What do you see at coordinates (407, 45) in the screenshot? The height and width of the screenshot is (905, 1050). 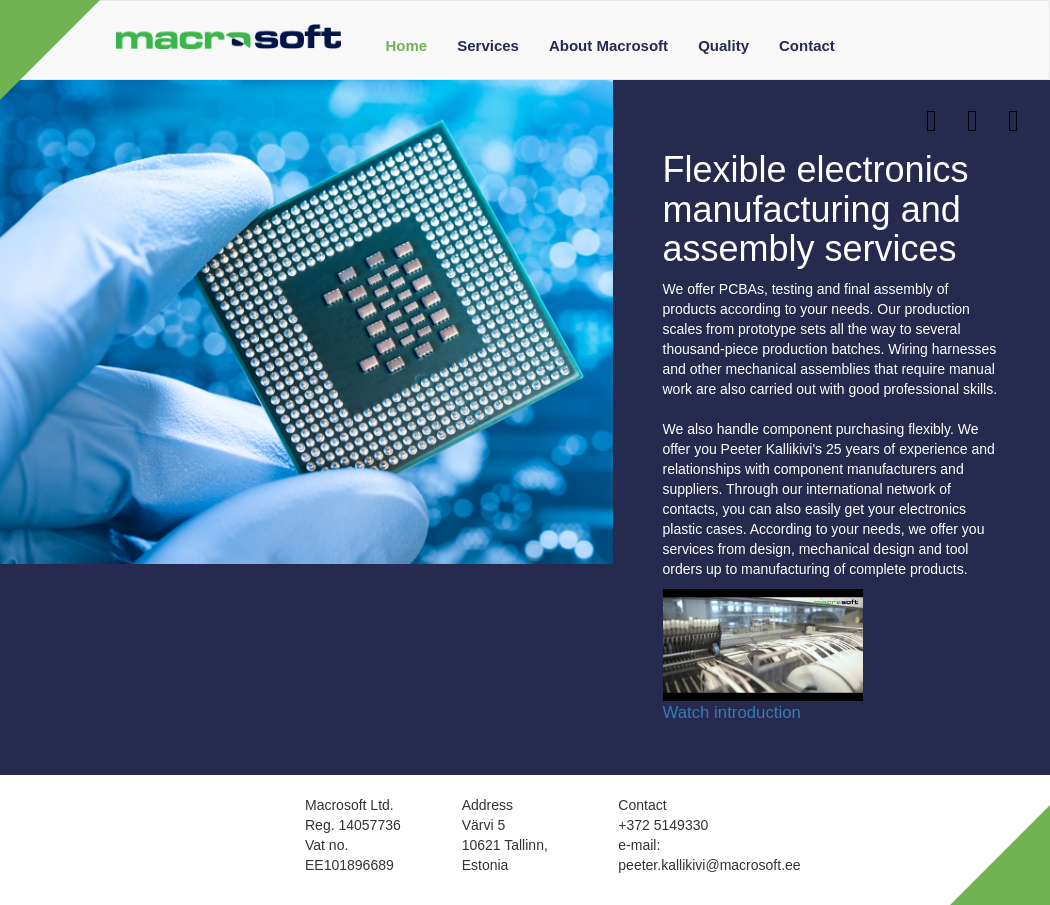 I see `Home` at bounding box center [407, 45].